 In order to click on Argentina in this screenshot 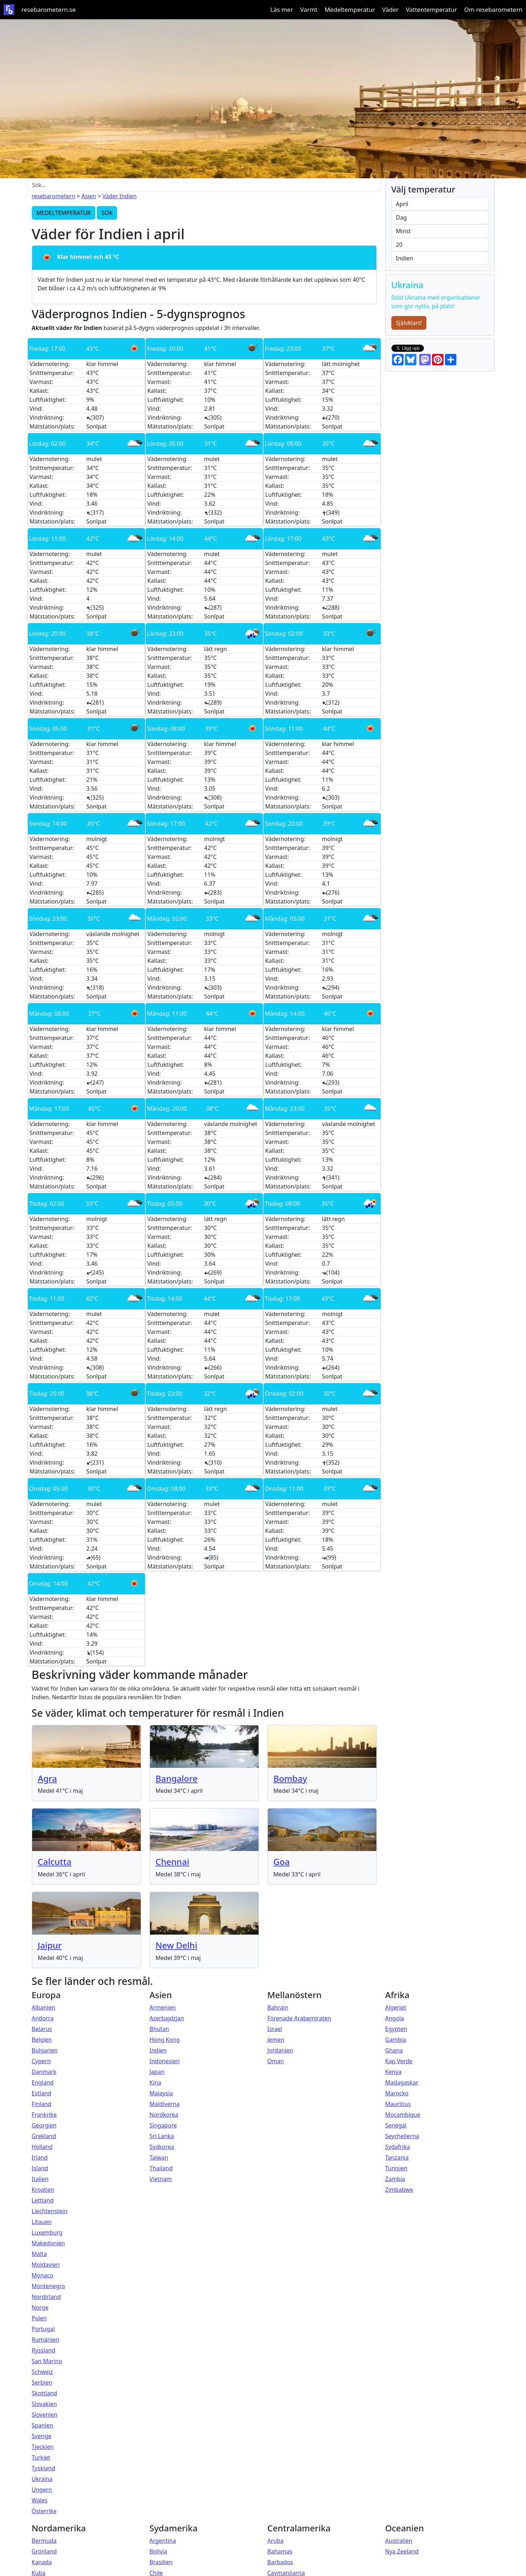, I will do `click(163, 2541)`.